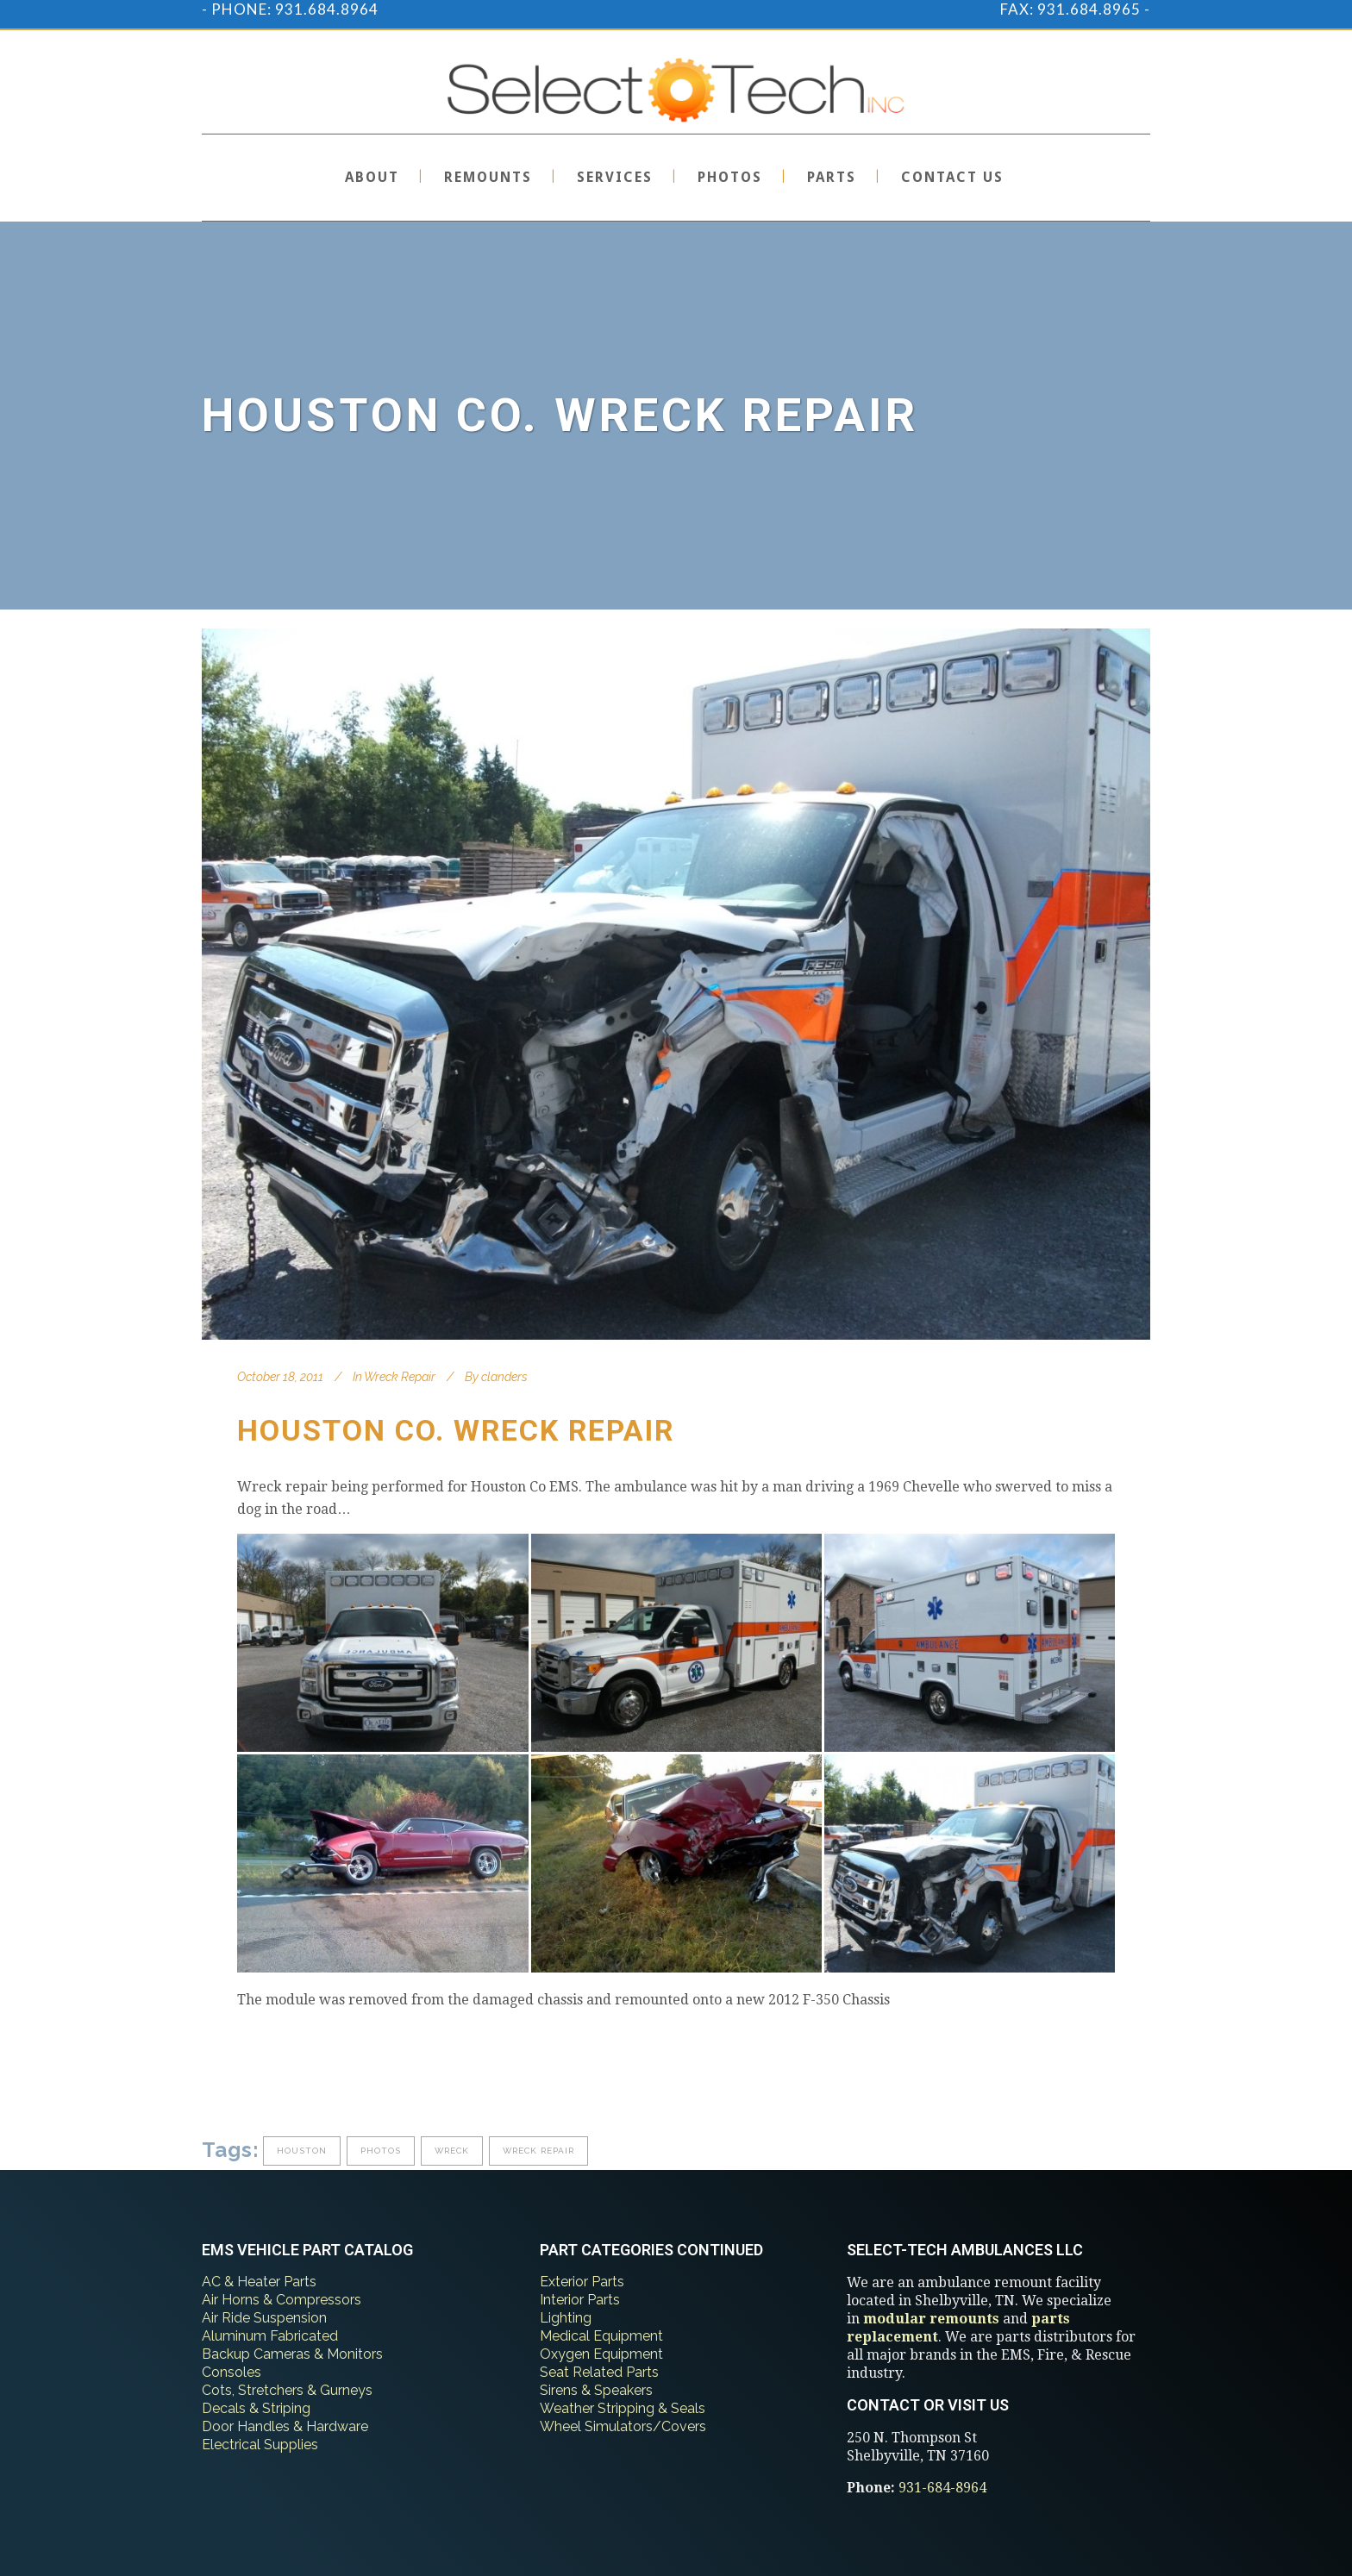 This screenshot has height=2576, width=1352. I want to click on Seat Related Parts, so click(599, 2372).